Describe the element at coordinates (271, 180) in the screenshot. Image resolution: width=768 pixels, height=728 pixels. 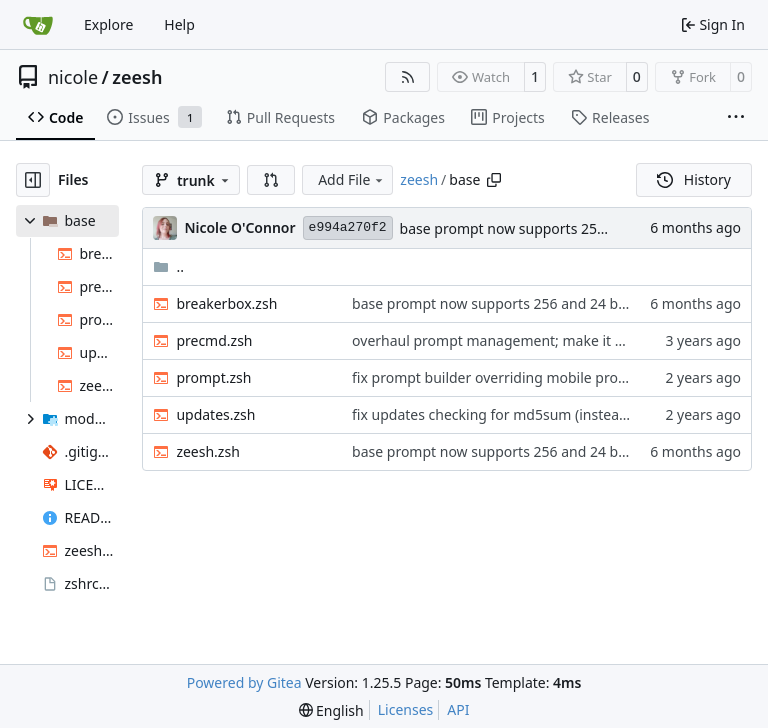
I see `[button]` at that location.